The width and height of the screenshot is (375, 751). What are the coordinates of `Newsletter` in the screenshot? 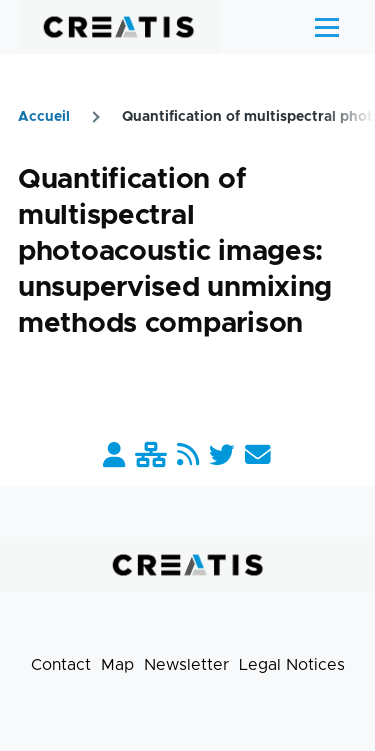 It's located at (186, 665).